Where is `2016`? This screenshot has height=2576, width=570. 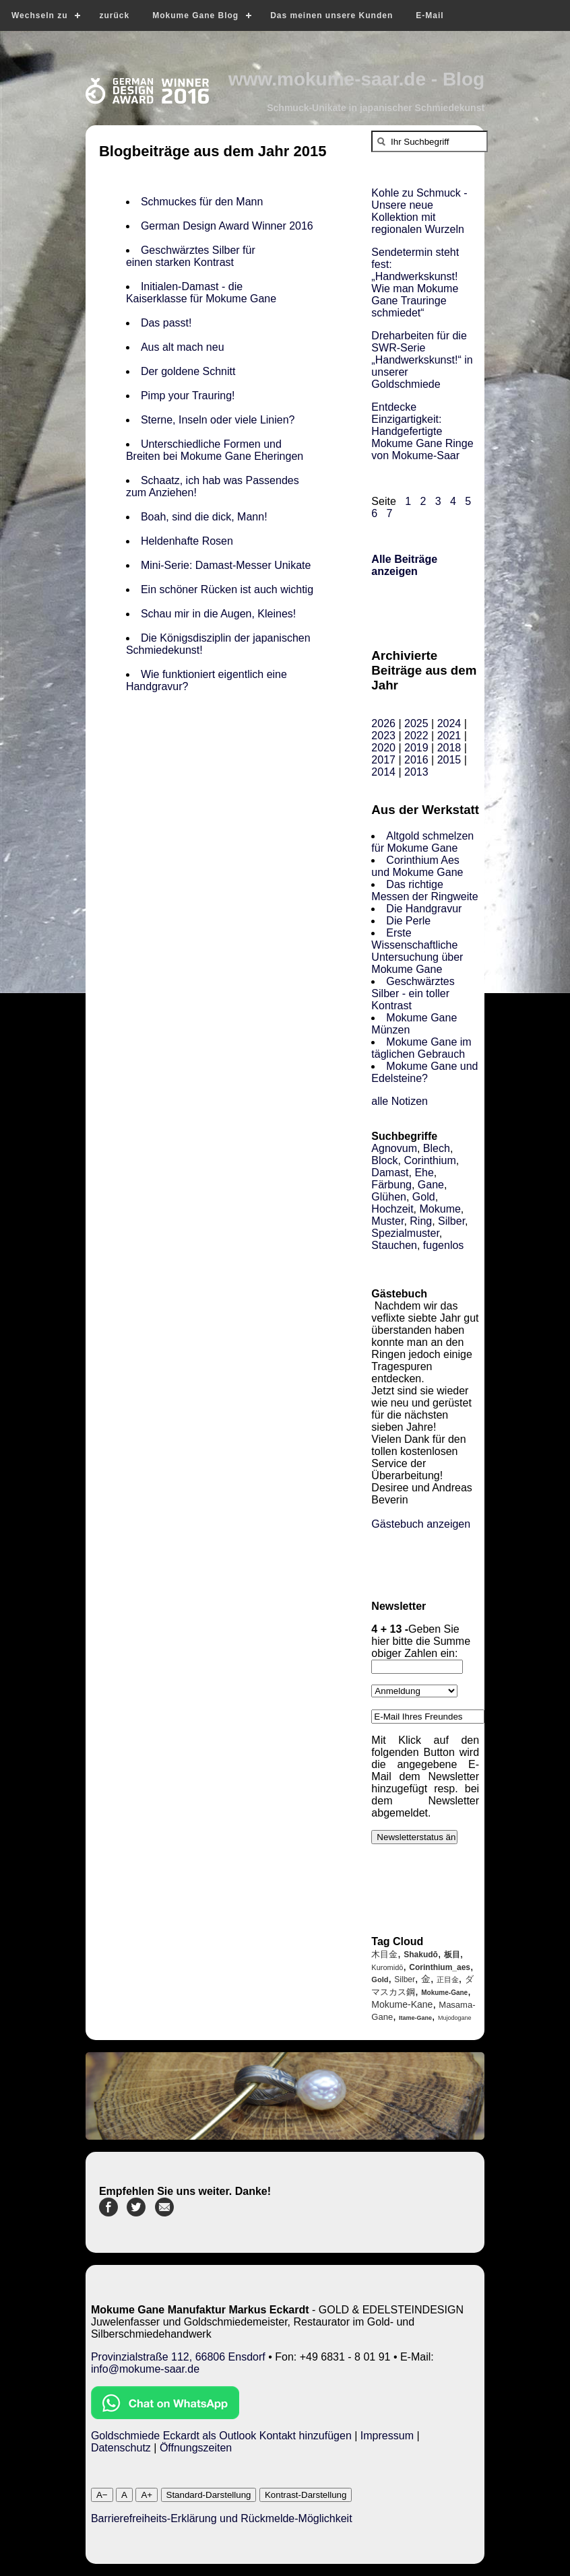 2016 is located at coordinates (416, 760).